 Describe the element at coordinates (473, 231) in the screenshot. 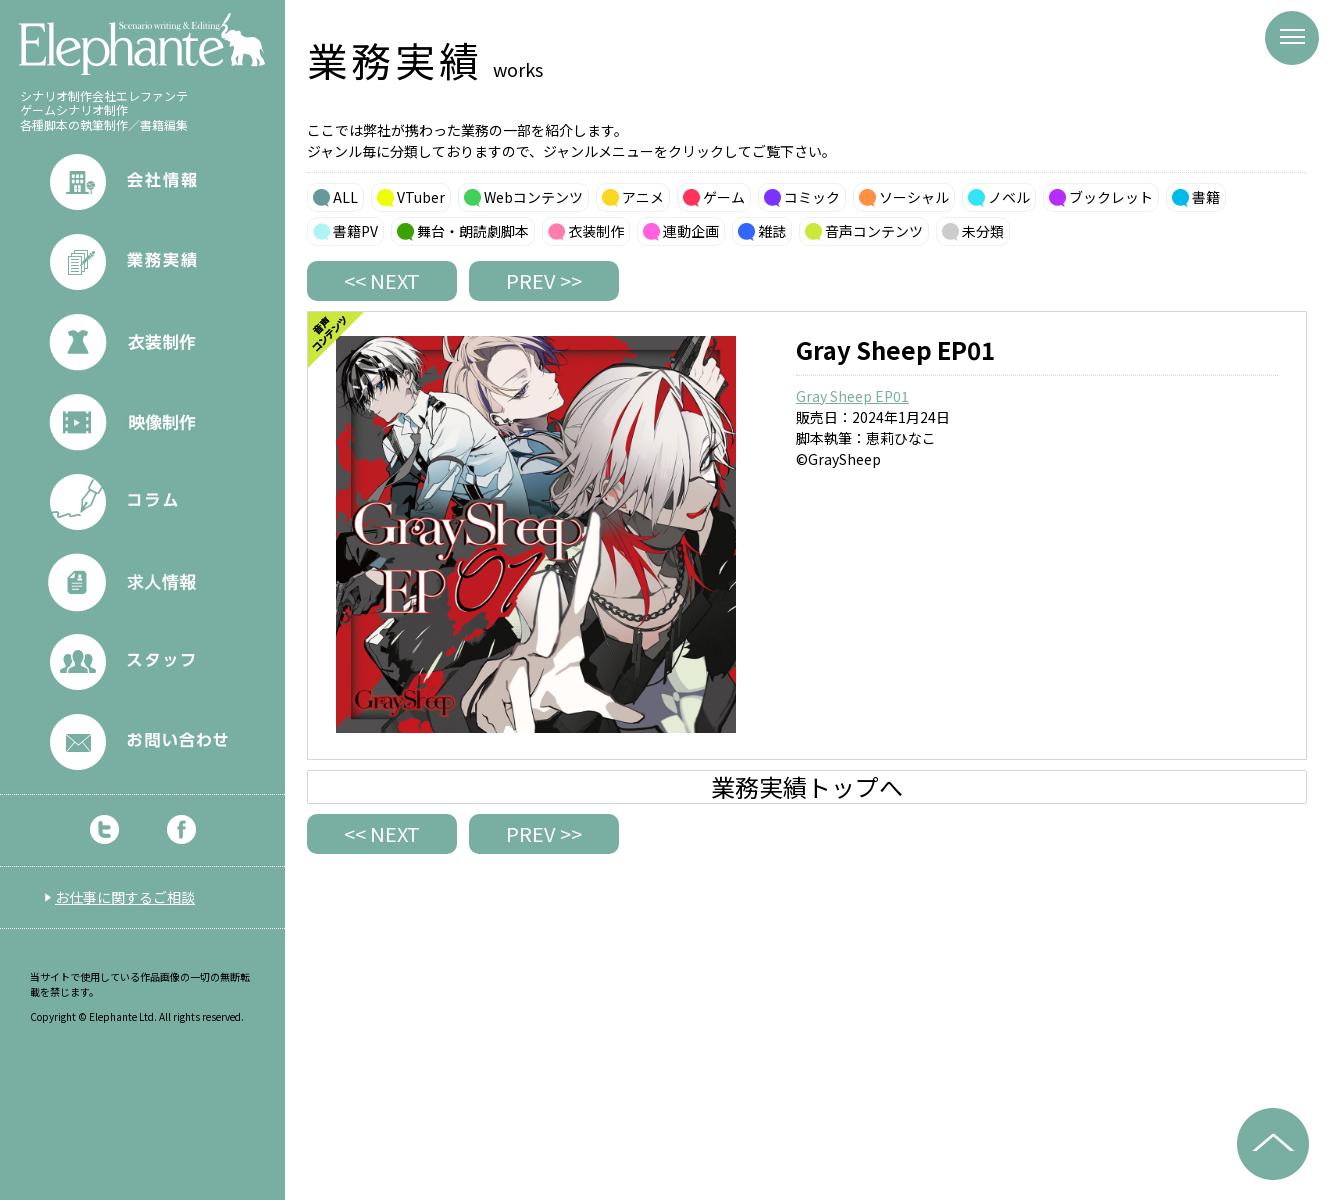

I see `舞台・朗読劇脚本` at that location.